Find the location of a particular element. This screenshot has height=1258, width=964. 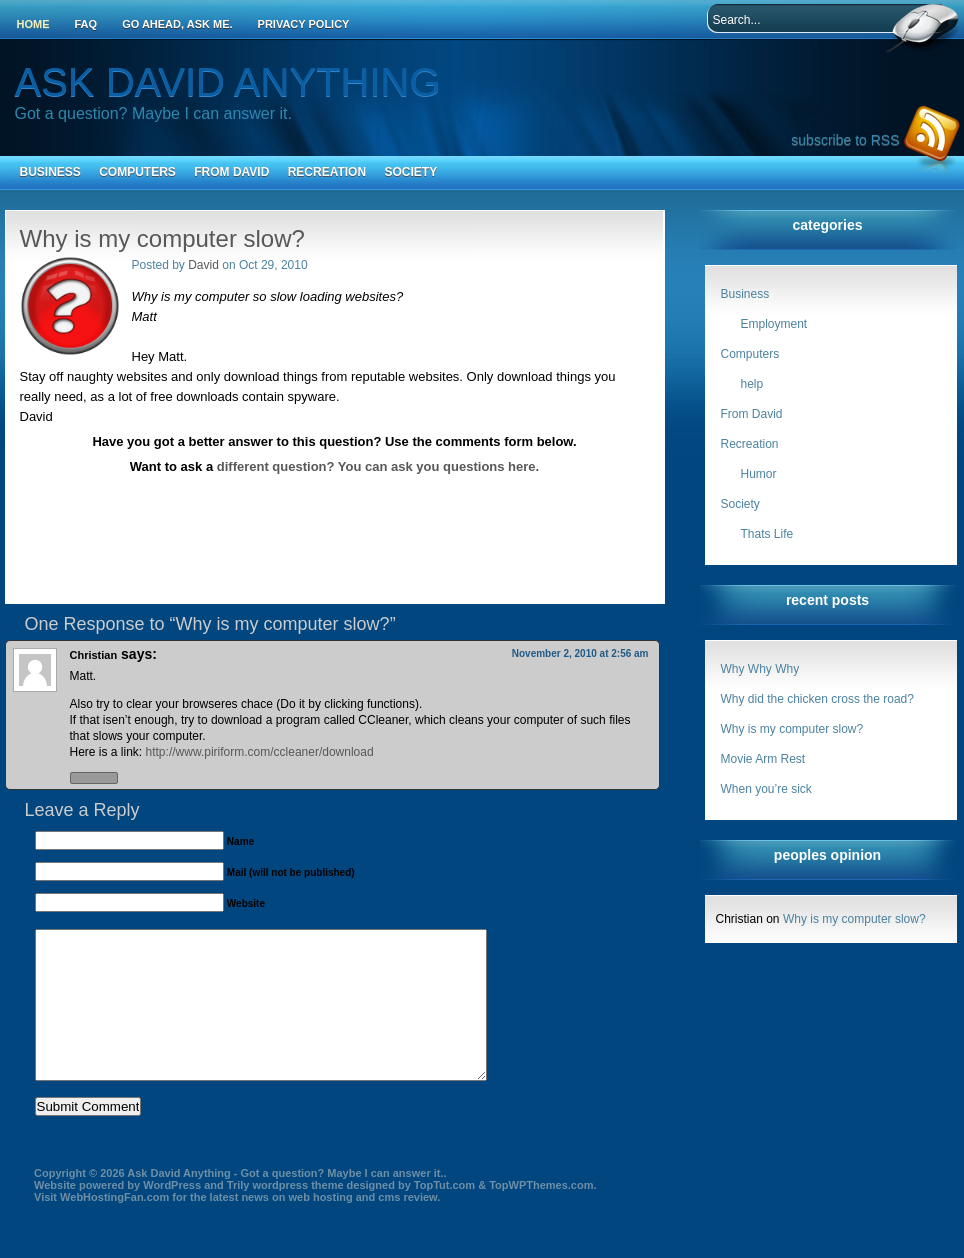

Computers is located at coordinates (137, 172).